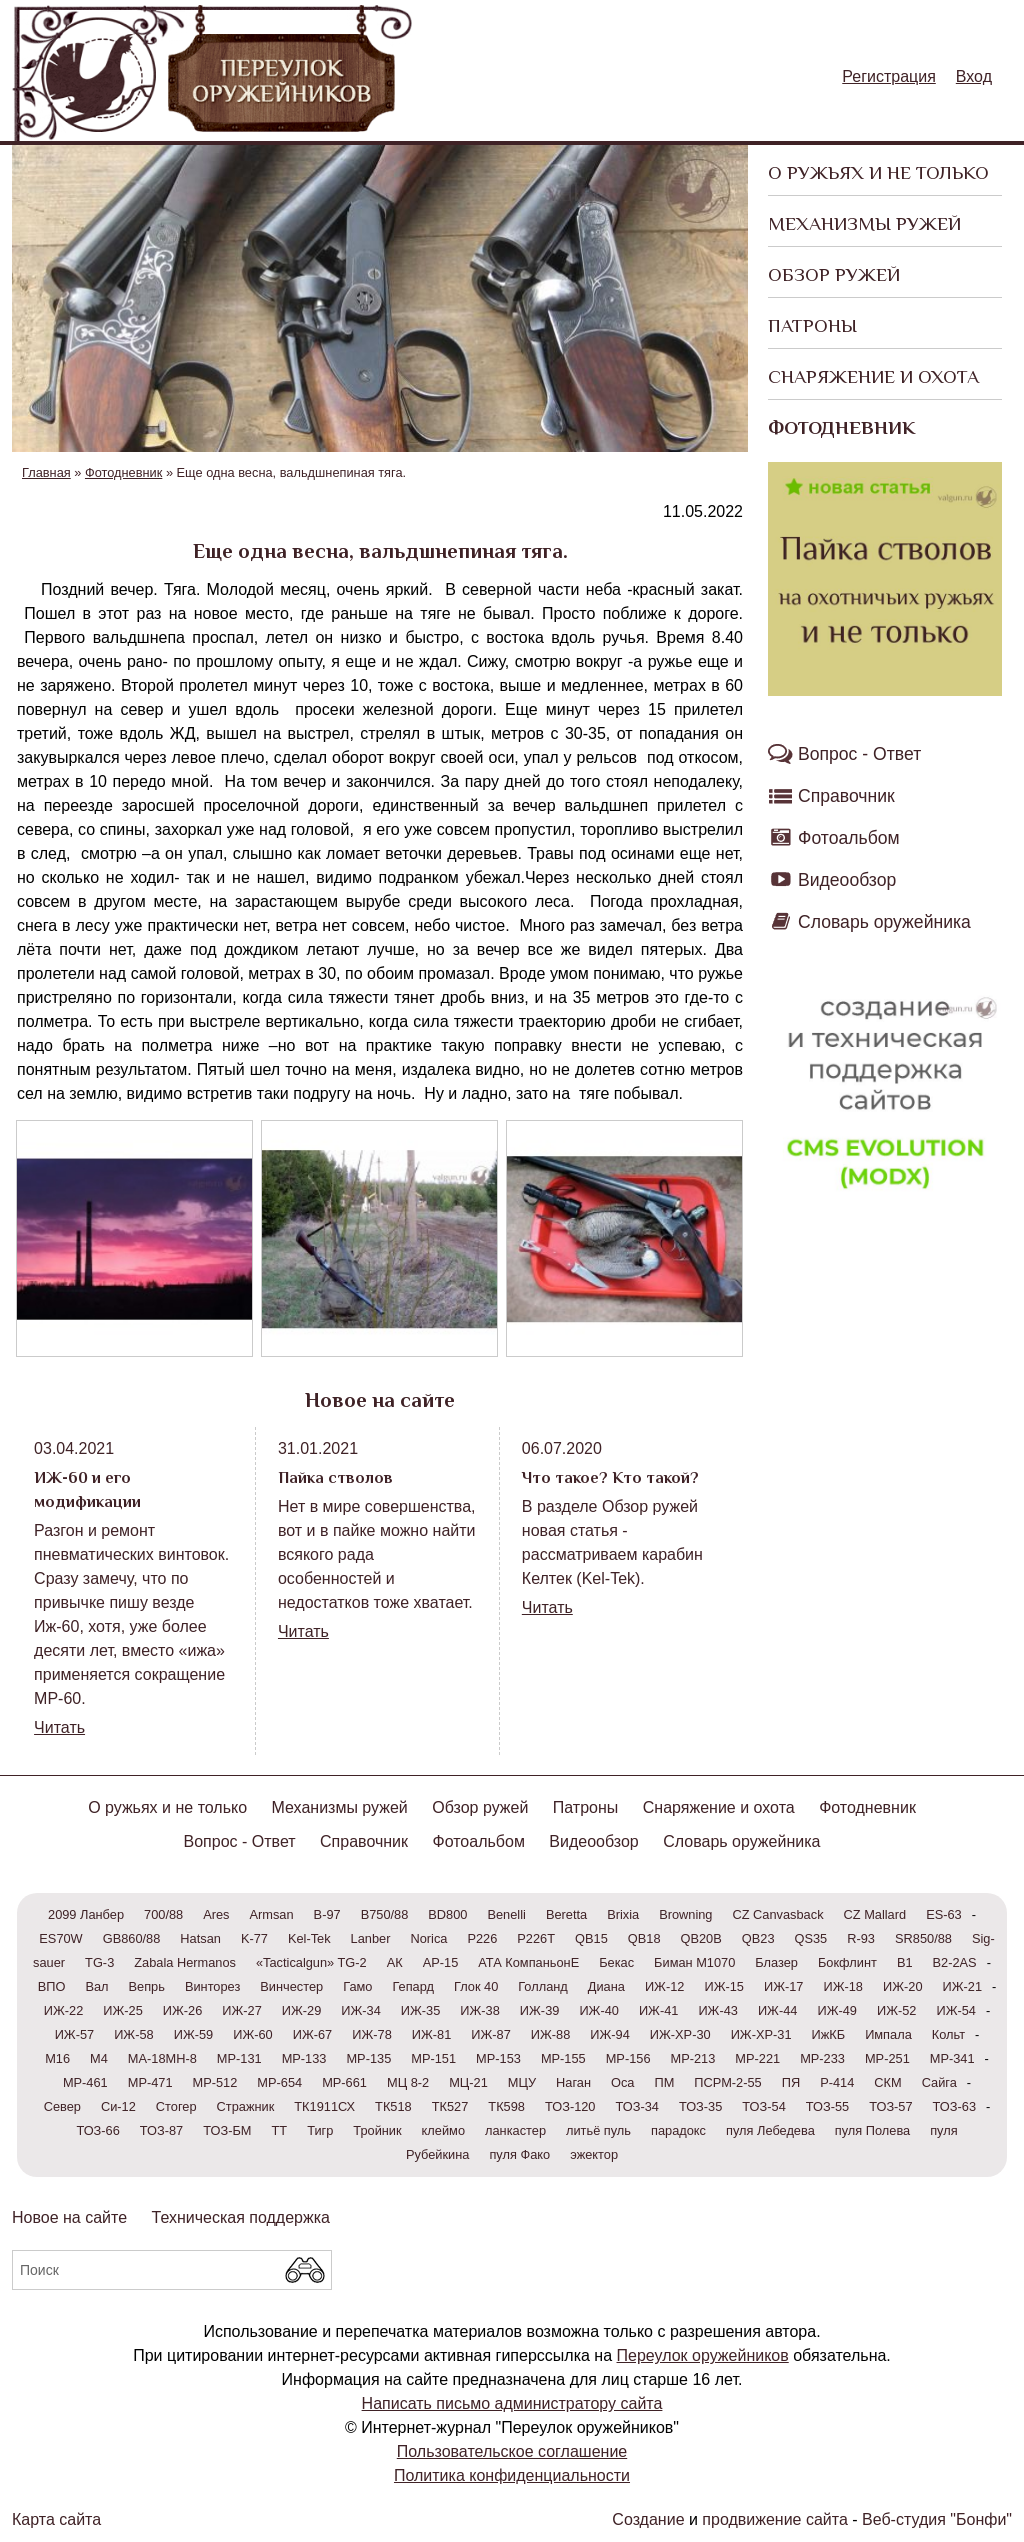 The image size is (1024, 2542). What do you see at coordinates (309, 1938) in the screenshot?
I see `Kel-Tek` at bounding box center [309, 1938].